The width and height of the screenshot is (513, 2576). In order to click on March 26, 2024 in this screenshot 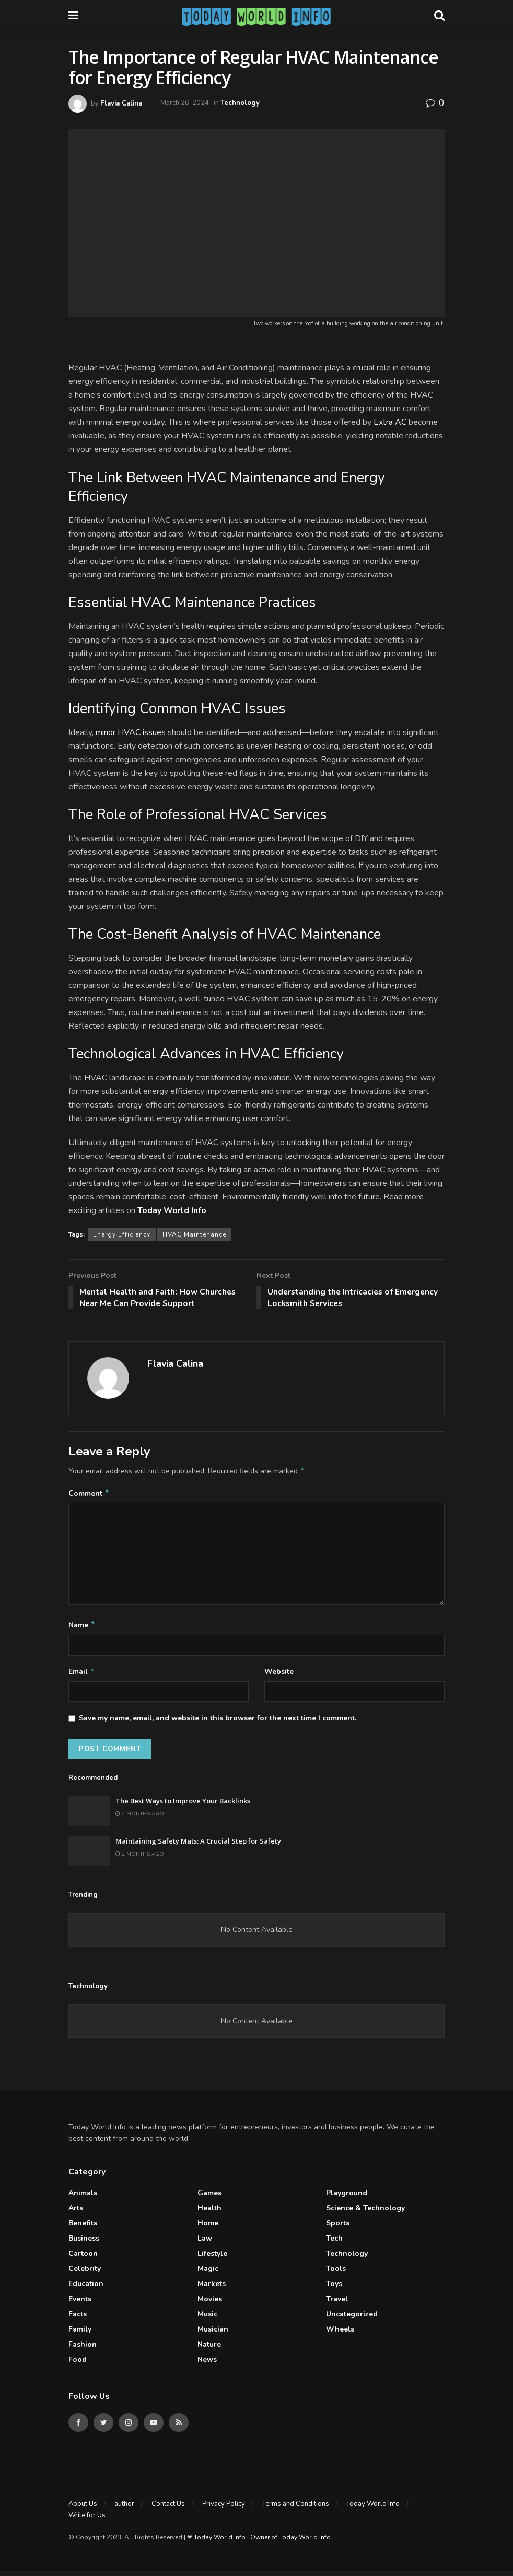, I will do `click(184, 103)`.